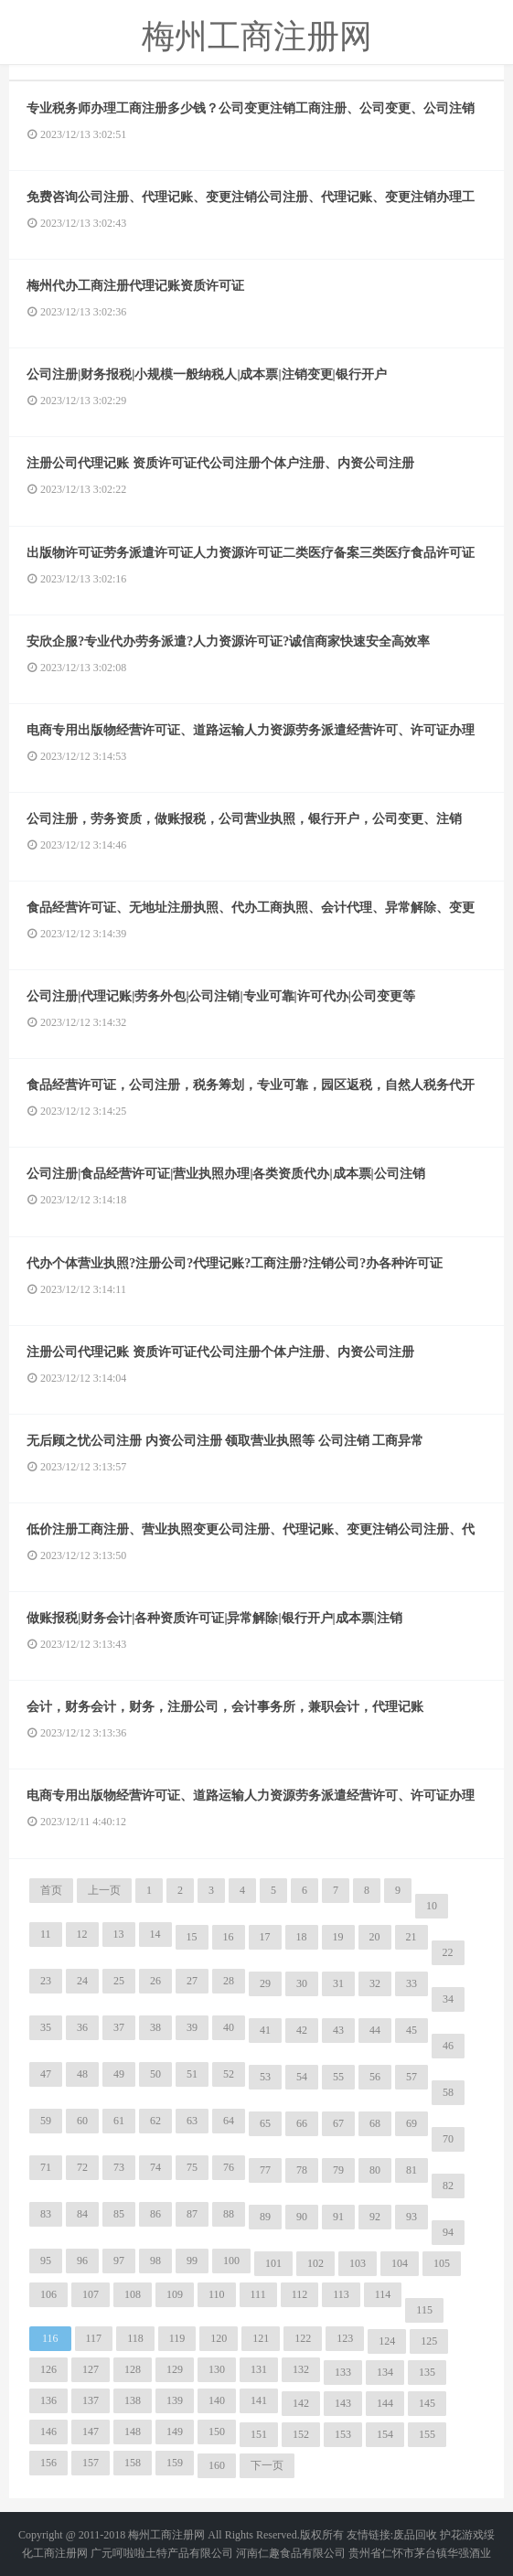  What do you see at coordinates (301, 2123) in the screenshot?
I see `66` at bounding box center [301, 2123].